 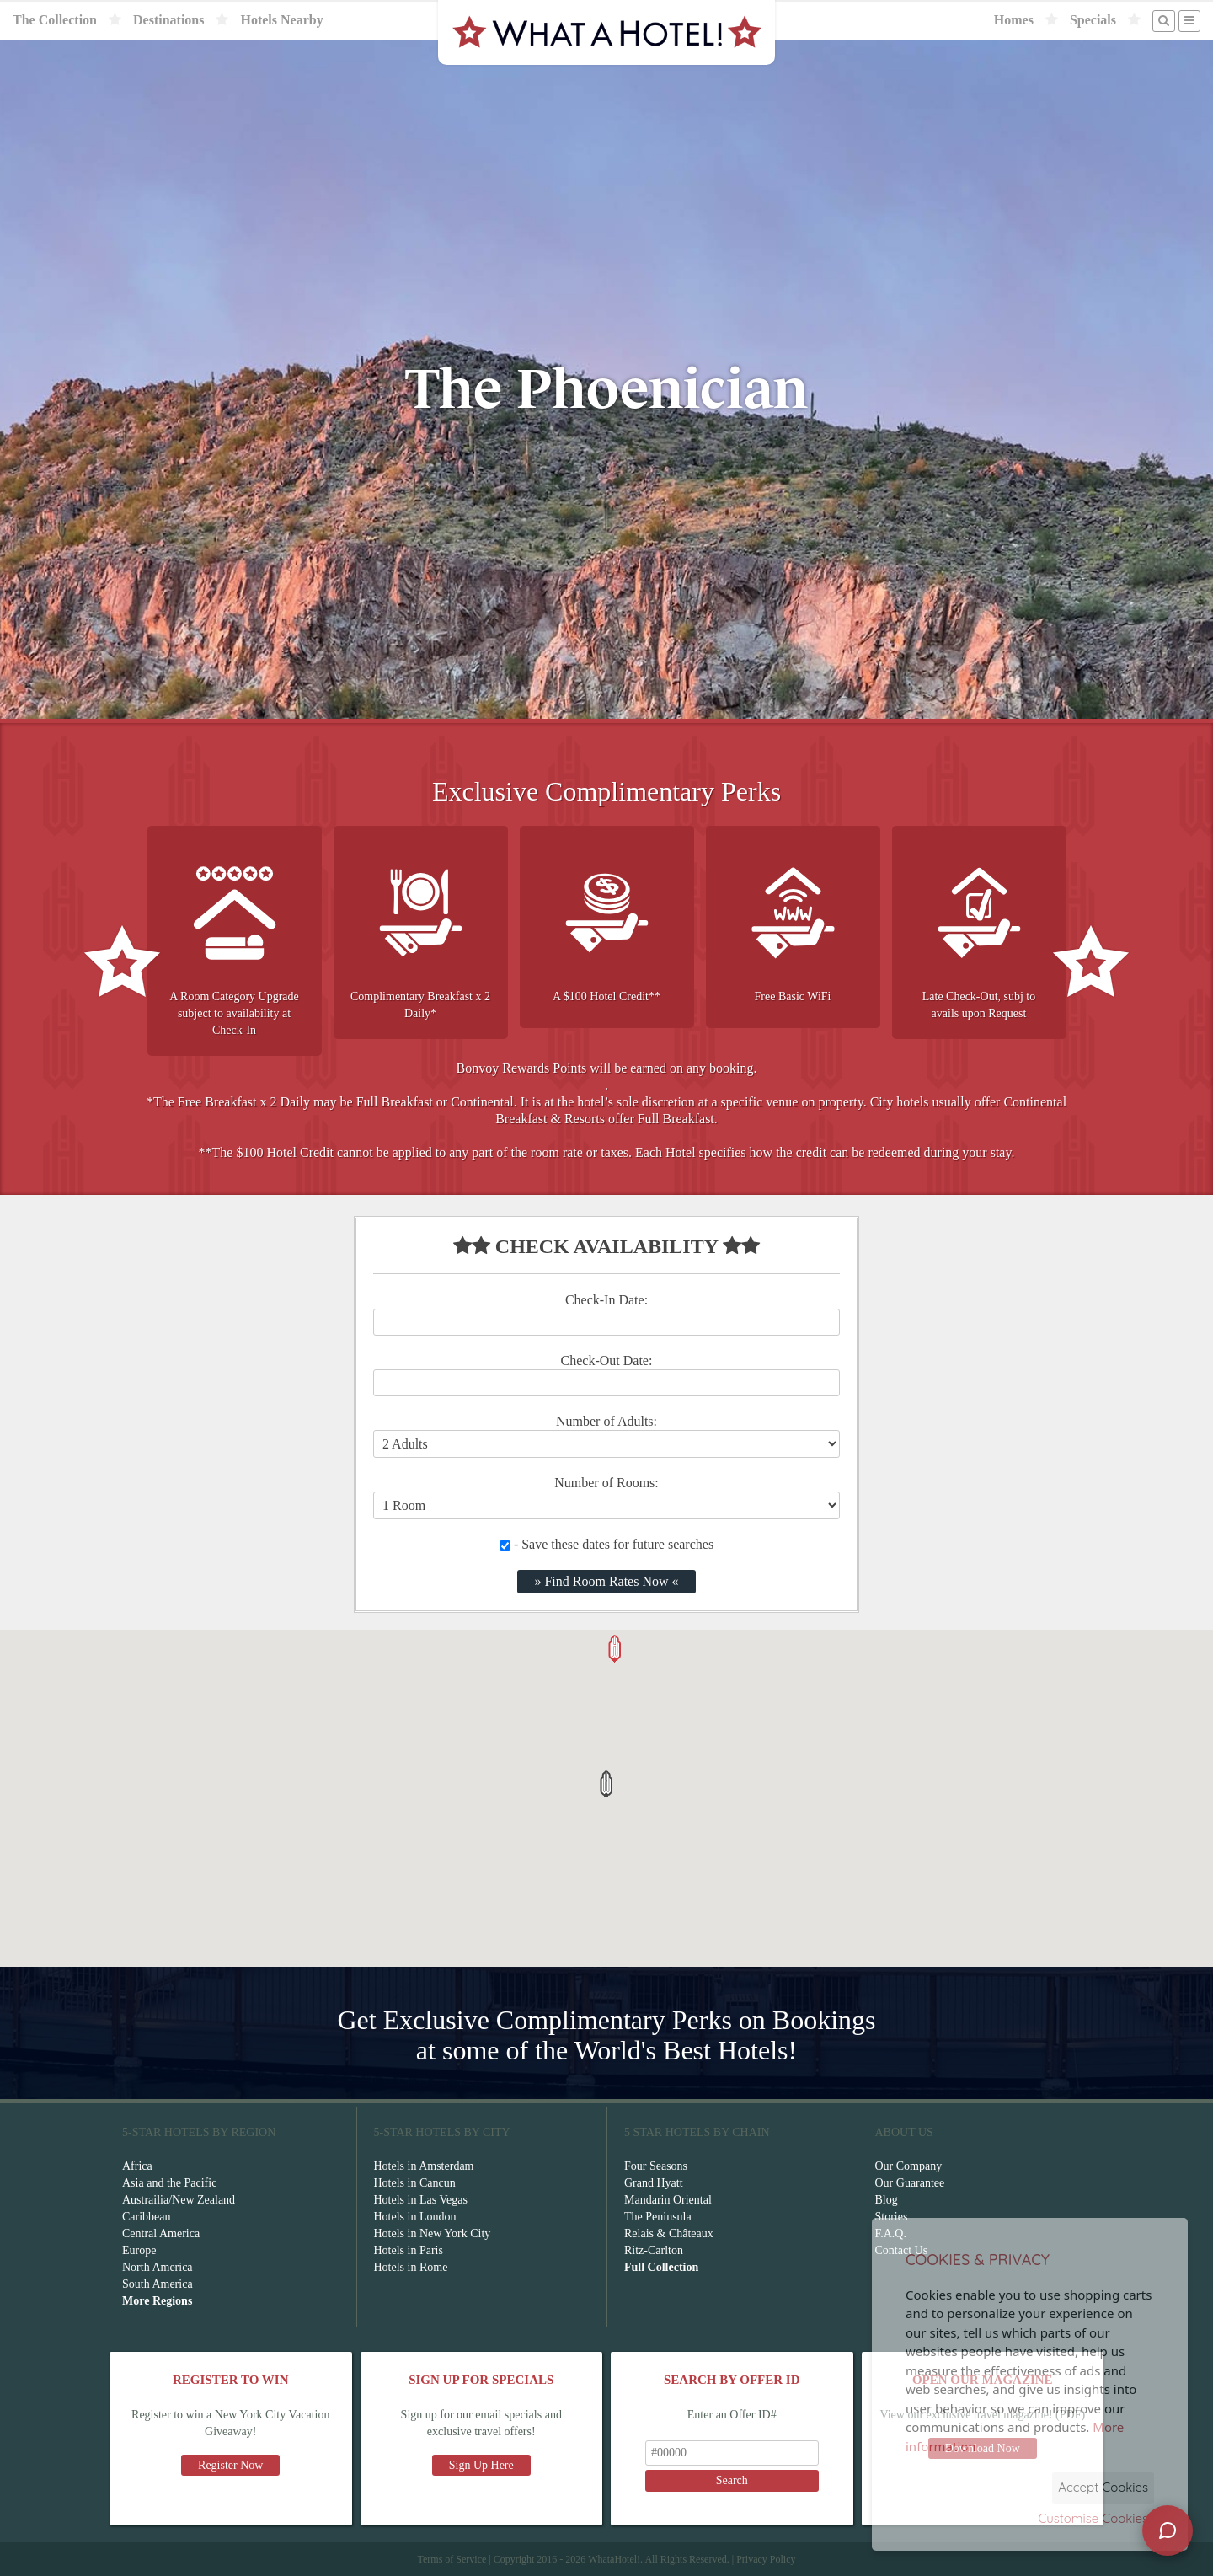 What do you see at coordinates (1093, 20) in the screenshot?
I see `Specials` at bounding box center [1093, 20].